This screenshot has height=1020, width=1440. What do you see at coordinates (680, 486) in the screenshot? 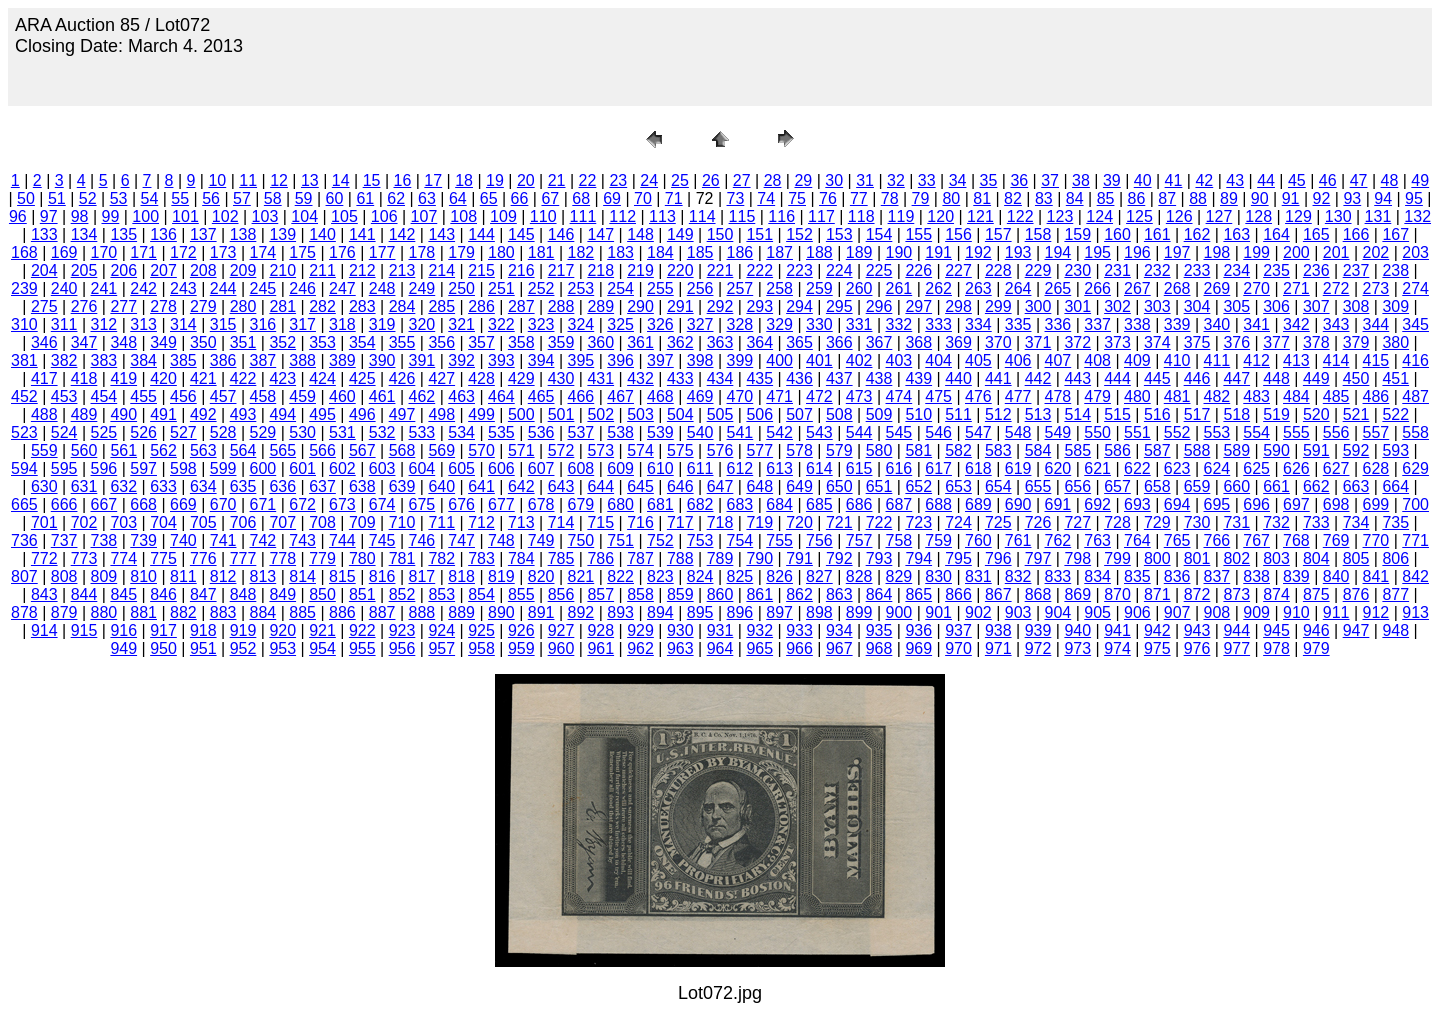
I see `646` at bounding box center [680, 486].